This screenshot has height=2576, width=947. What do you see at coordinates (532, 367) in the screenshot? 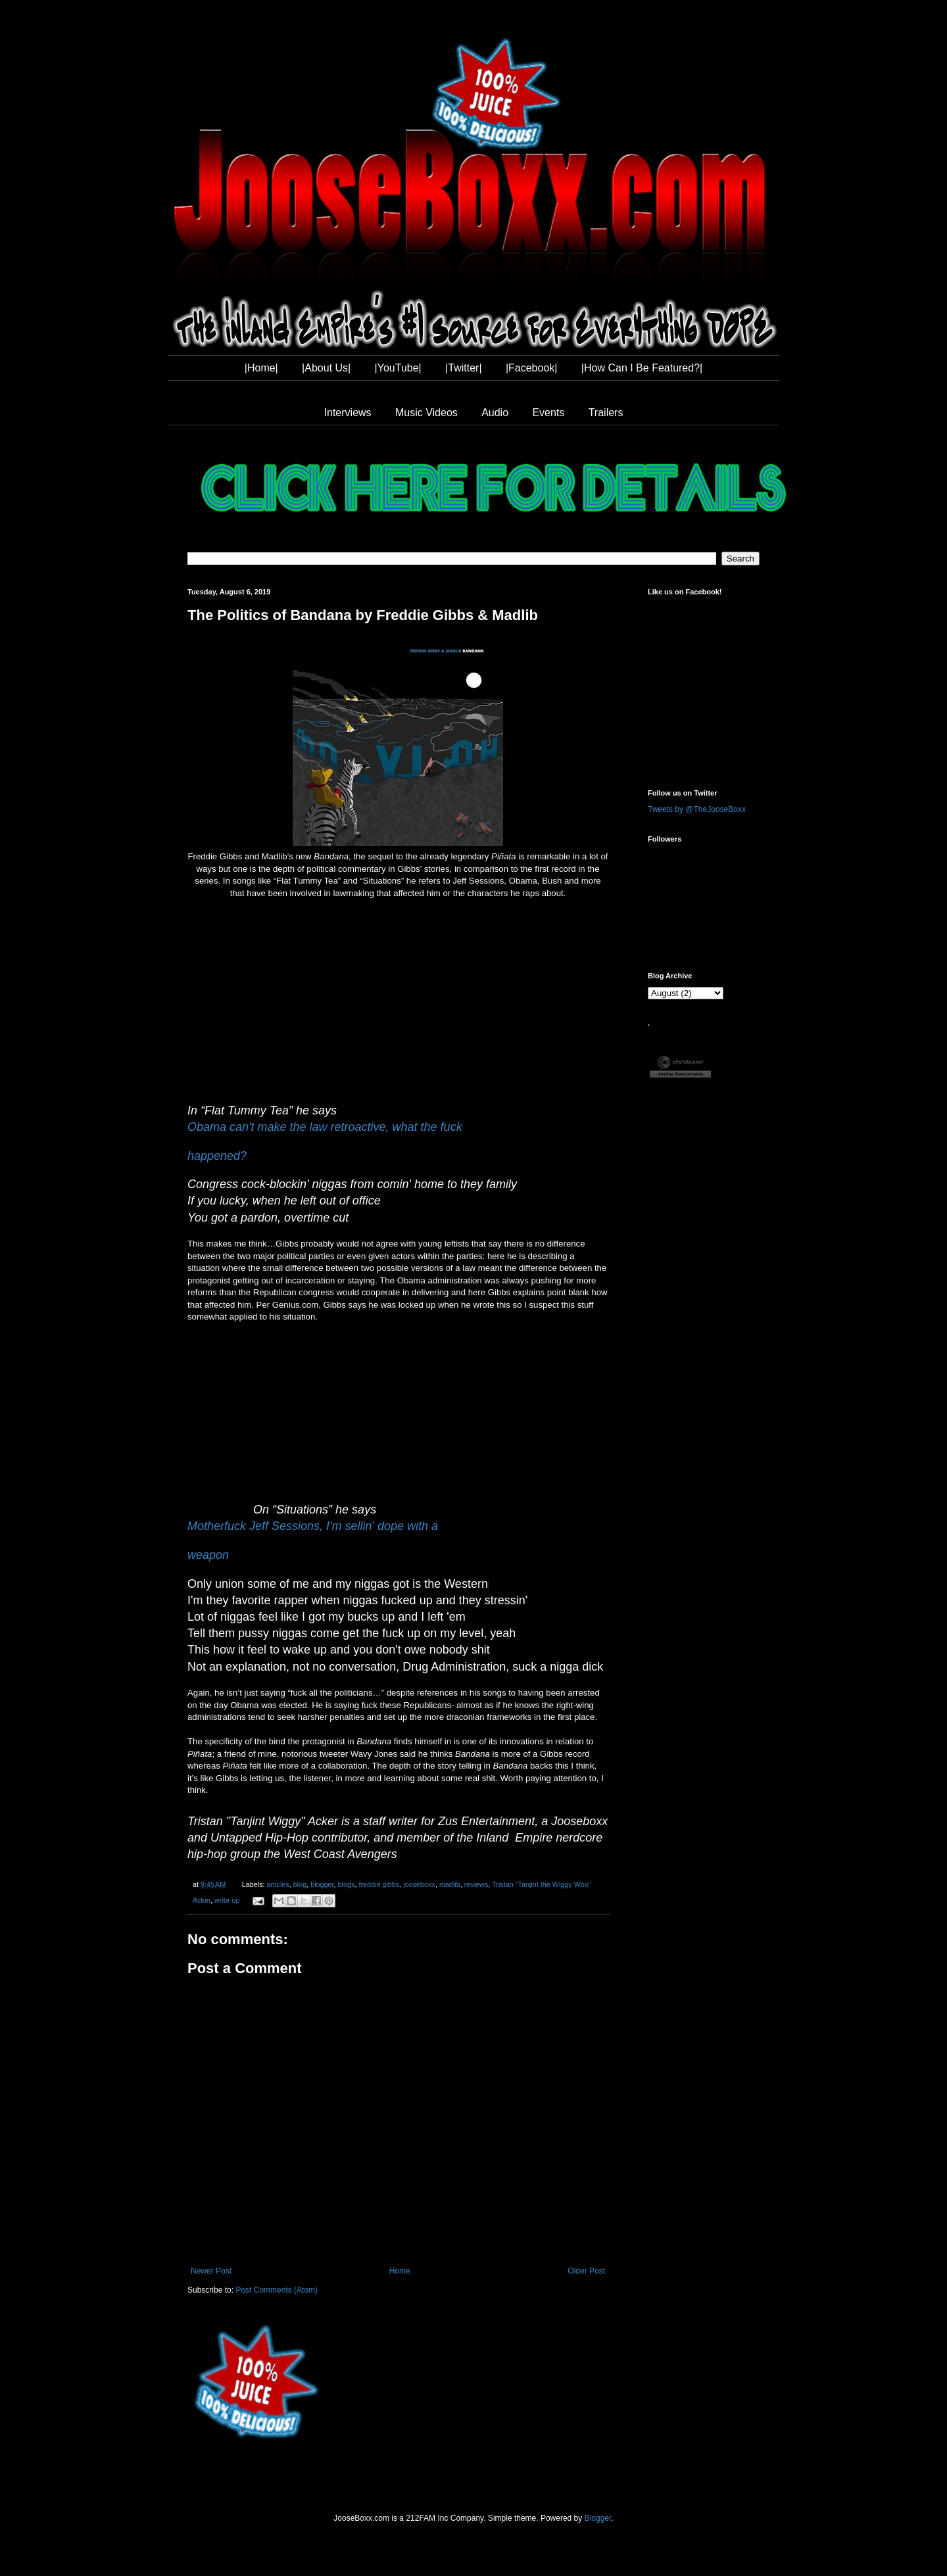
I see `|Facebook|` at bounding box center [532, 367].